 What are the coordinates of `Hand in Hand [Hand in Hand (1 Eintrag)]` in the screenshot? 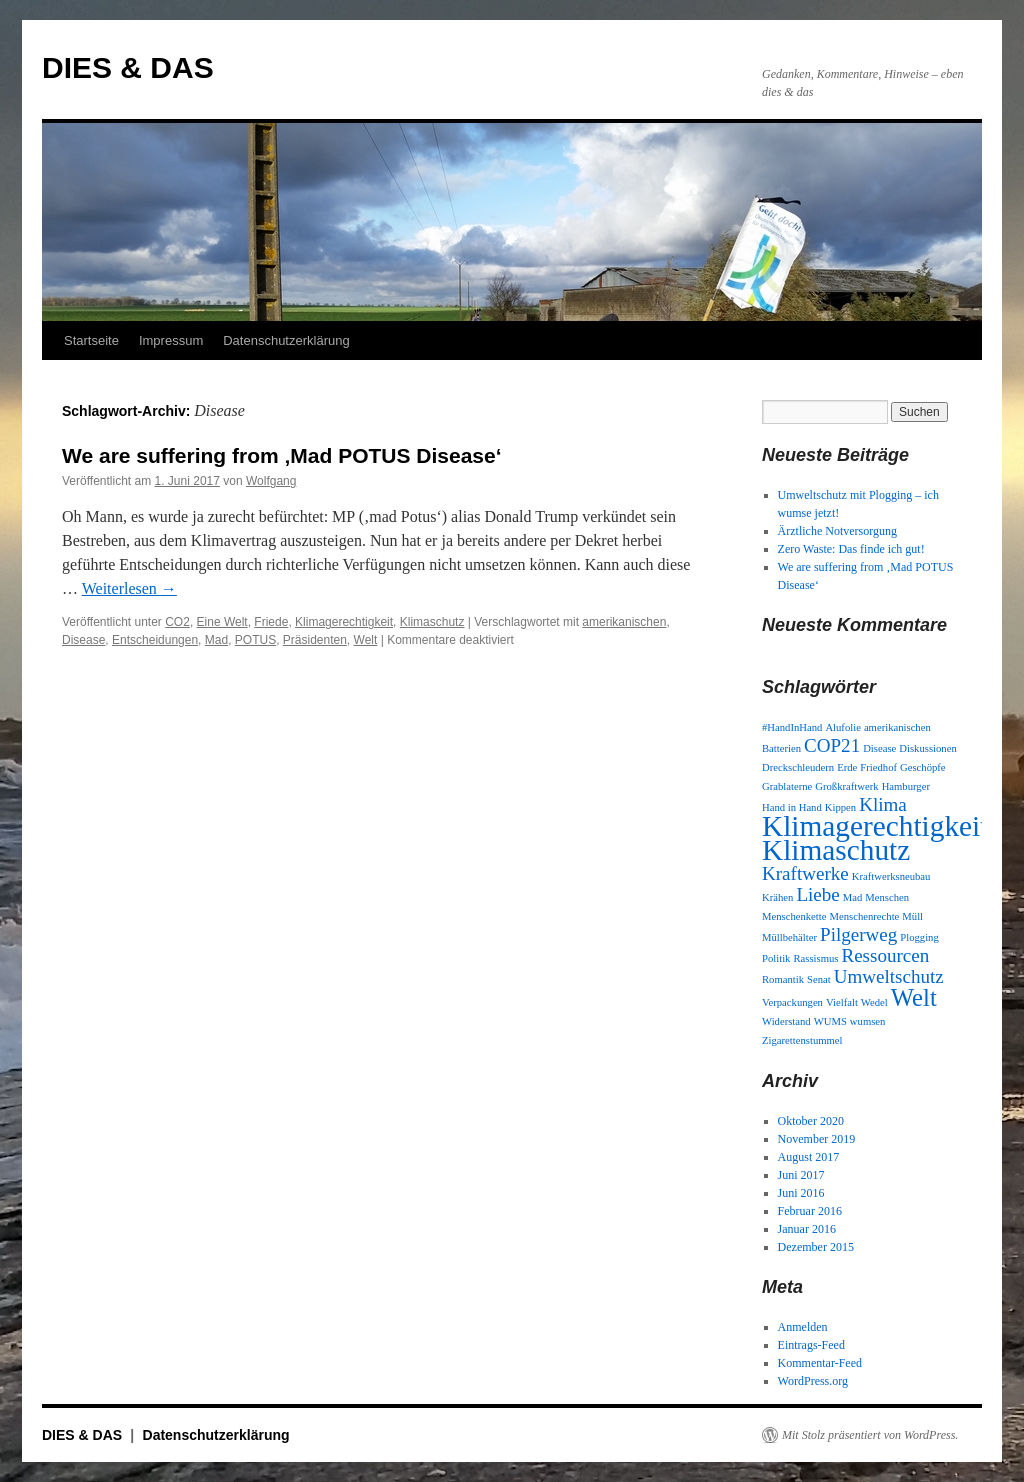 It's located at (792, 807).